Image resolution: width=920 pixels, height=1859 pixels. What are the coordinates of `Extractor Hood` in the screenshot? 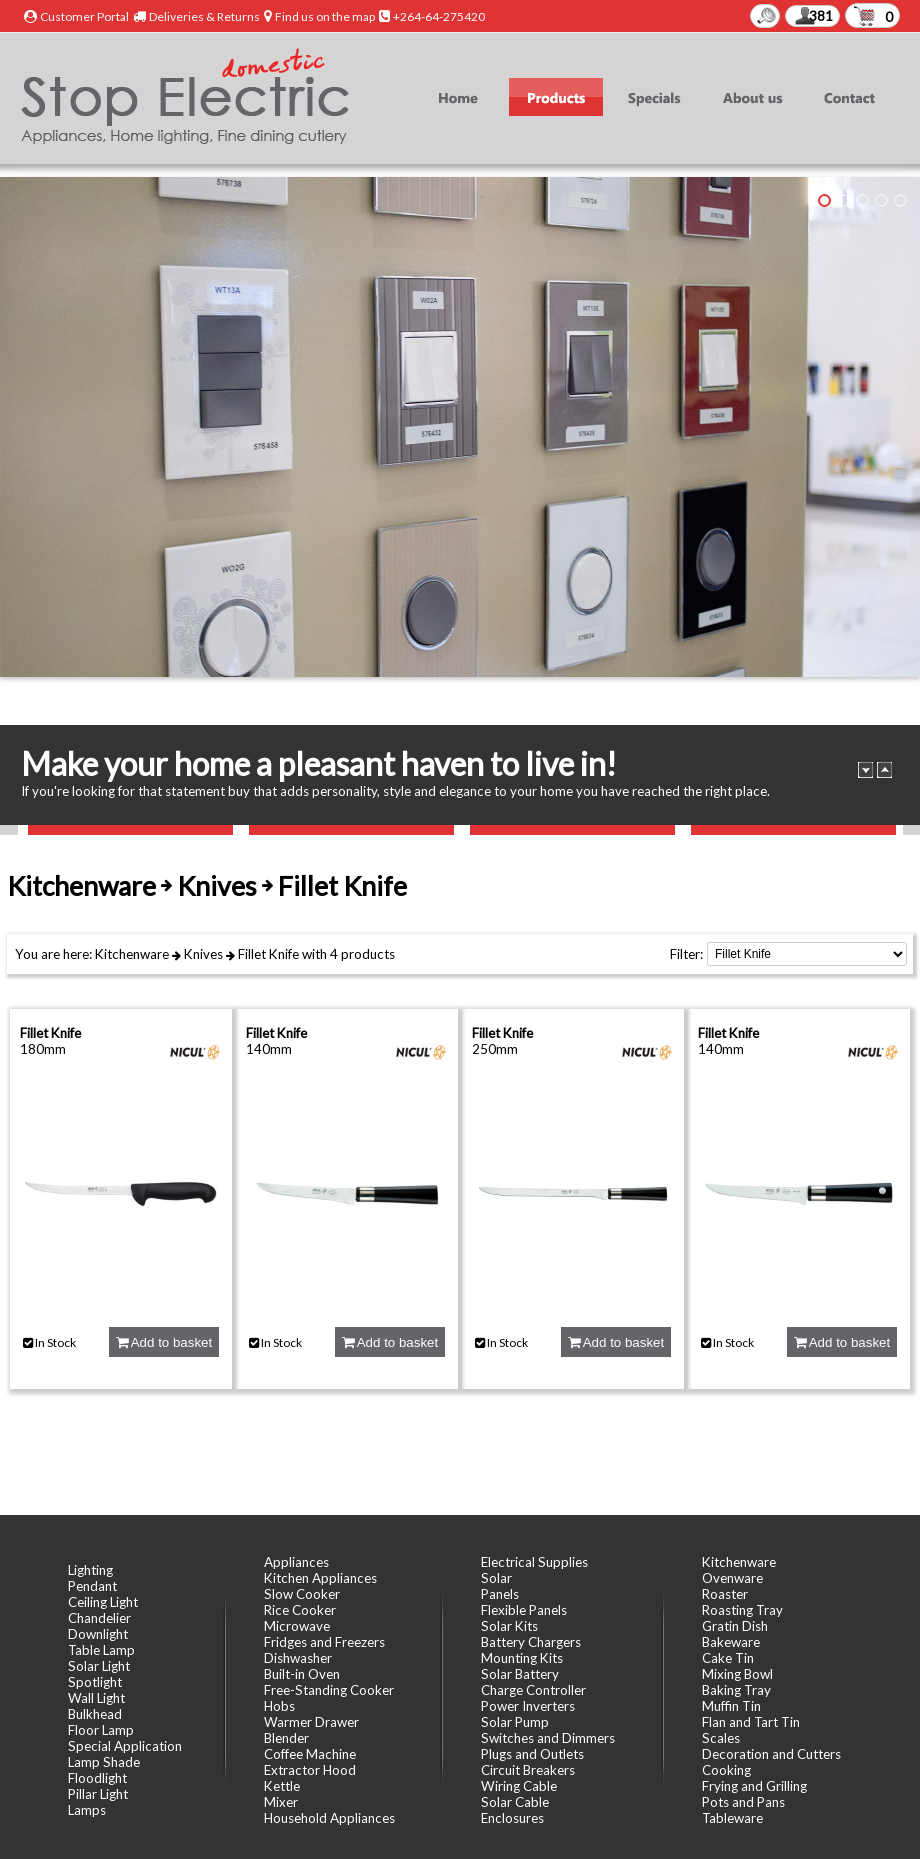 It's located at (310, 1770).